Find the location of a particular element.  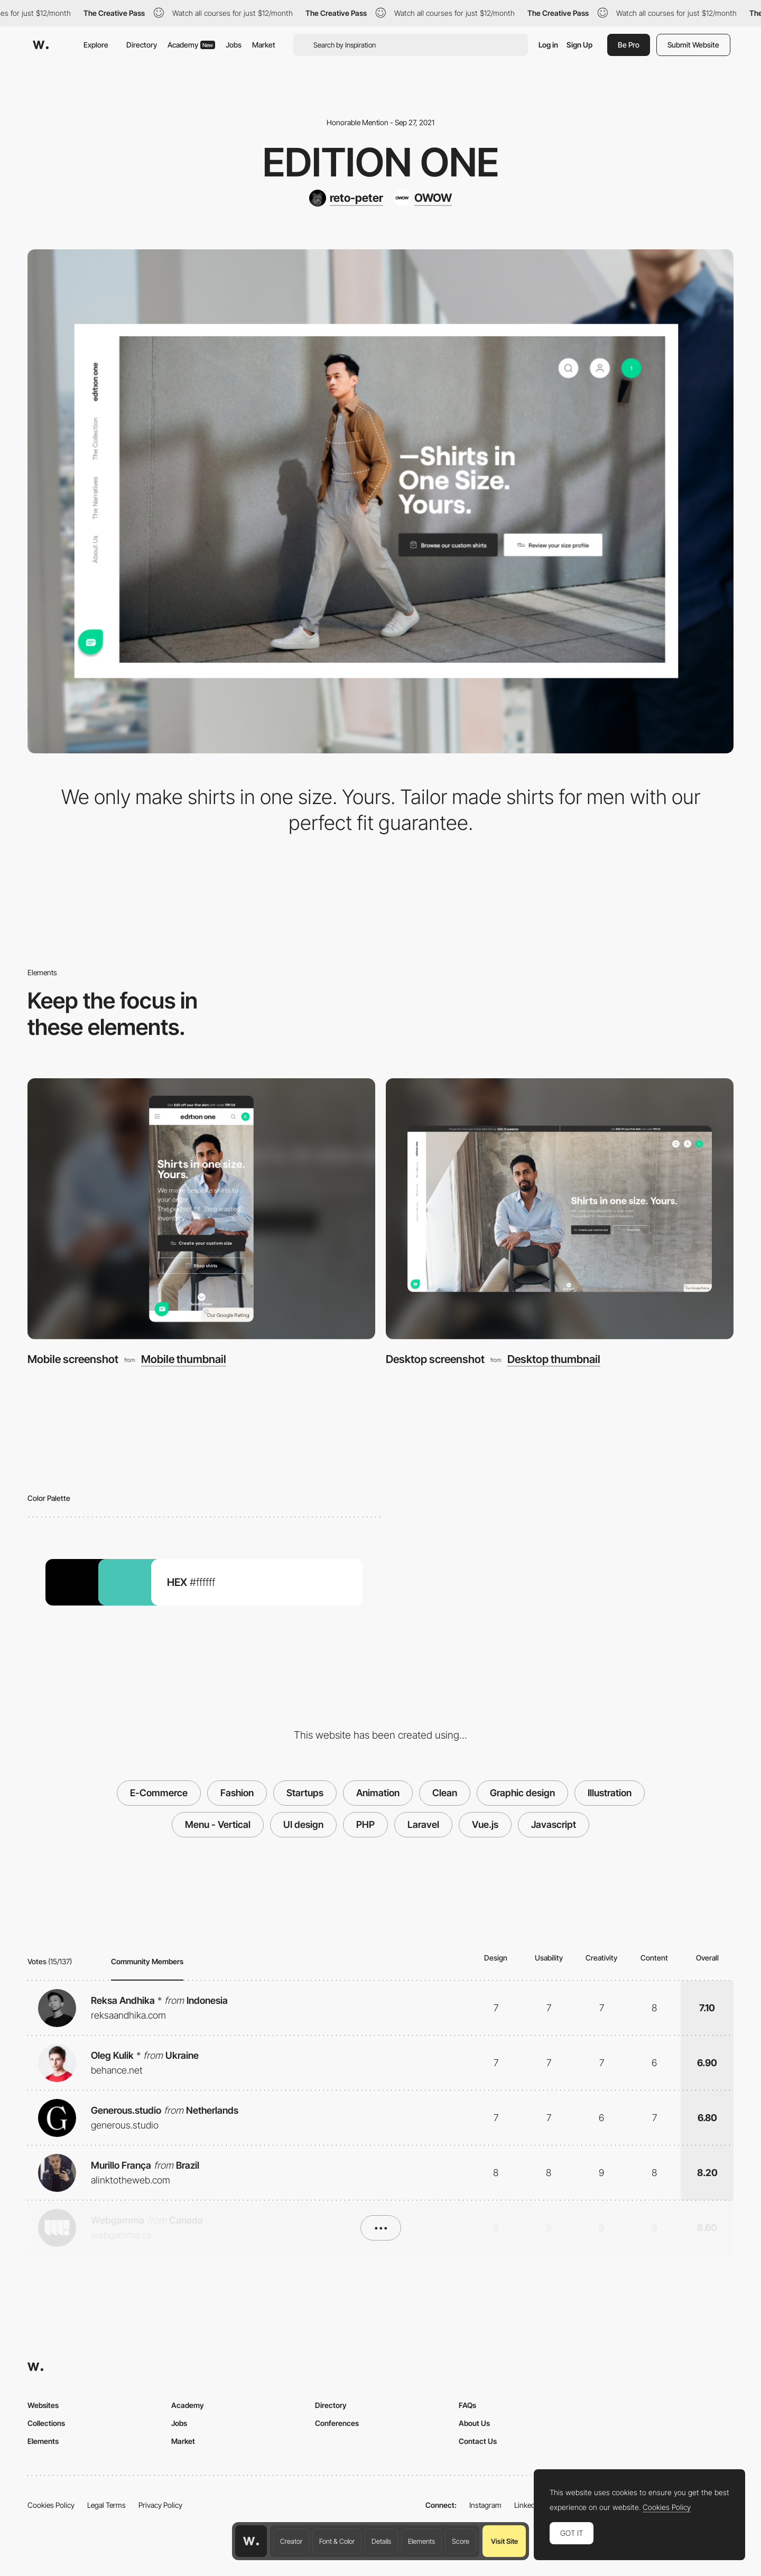

Conferences is located at coordinates (337, 2423).